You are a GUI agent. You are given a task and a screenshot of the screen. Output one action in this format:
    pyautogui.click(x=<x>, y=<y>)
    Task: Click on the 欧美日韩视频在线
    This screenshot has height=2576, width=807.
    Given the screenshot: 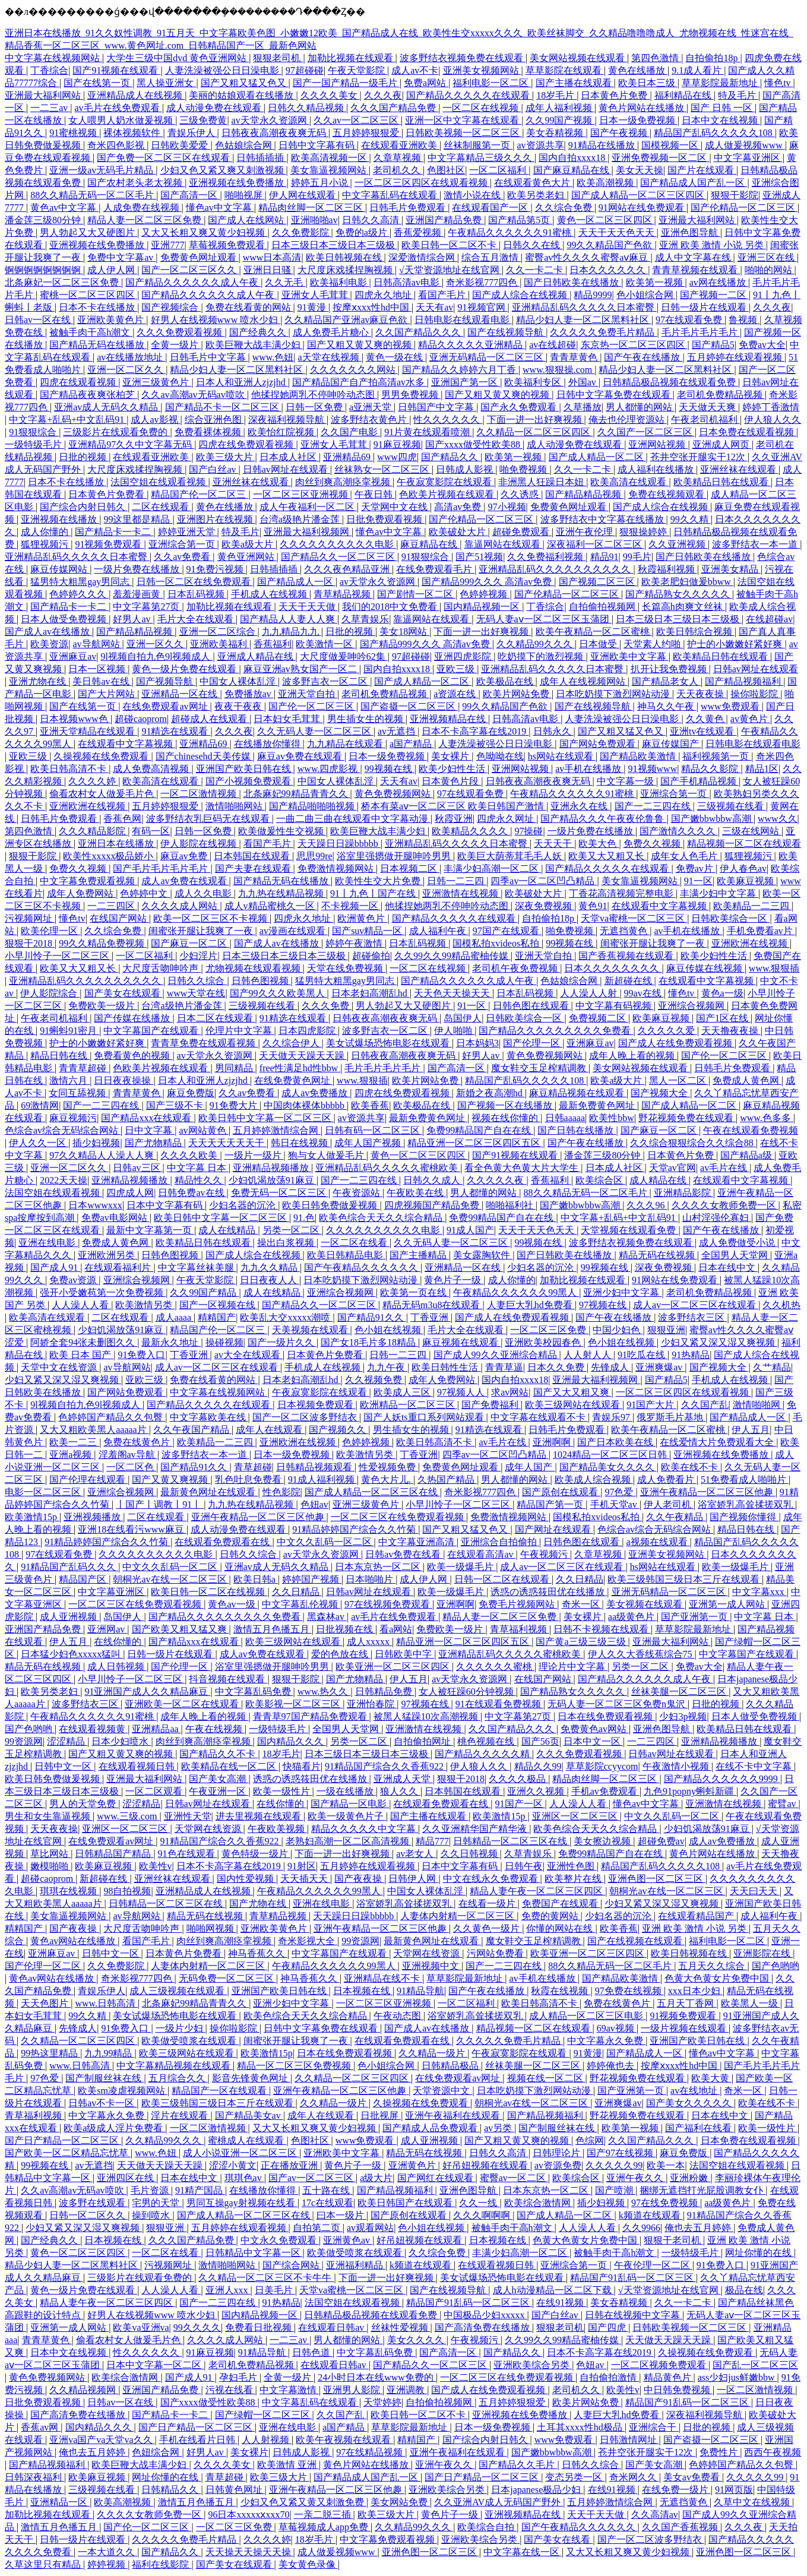 What is the action you would take?
    pyautogui.click(x=345, y=257)
    